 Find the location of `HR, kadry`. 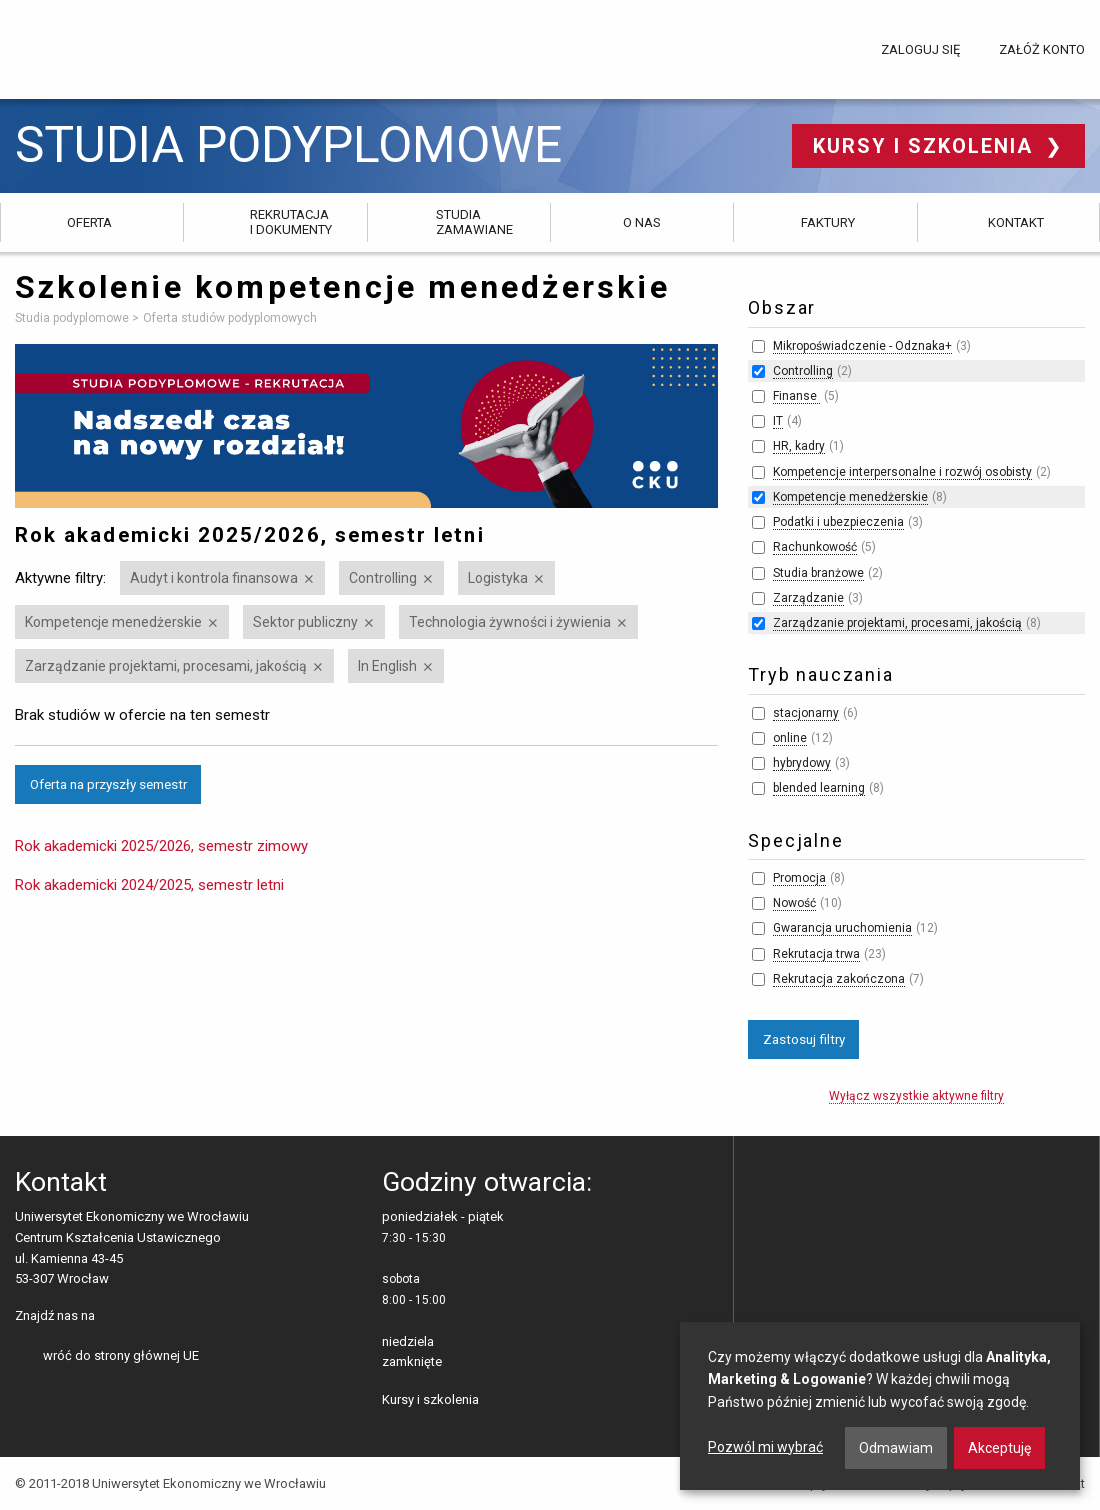

HR, kadry is located at coordinates (799, 446).